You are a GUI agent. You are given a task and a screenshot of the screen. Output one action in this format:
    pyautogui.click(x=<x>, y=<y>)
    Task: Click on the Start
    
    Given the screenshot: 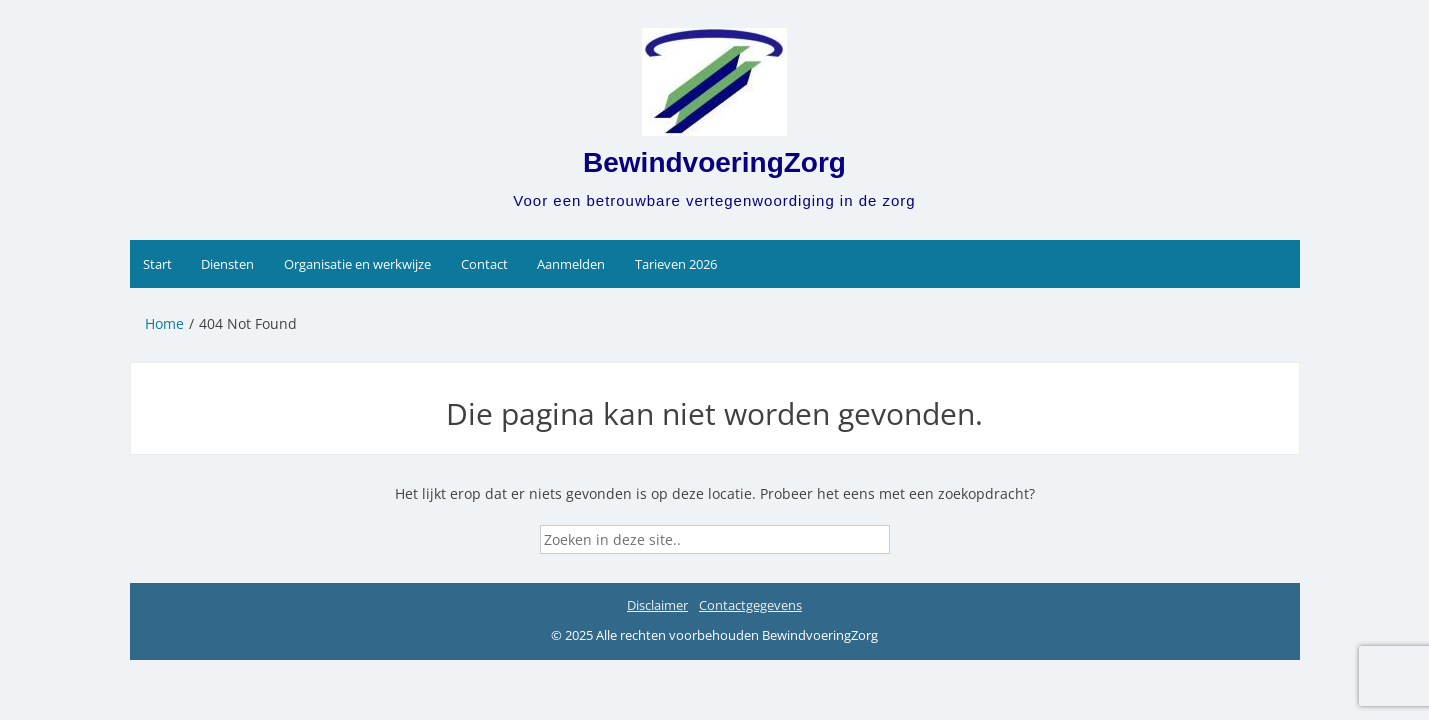 What is the action you would take?
    pyautogui.click(x=157, y=264)
    